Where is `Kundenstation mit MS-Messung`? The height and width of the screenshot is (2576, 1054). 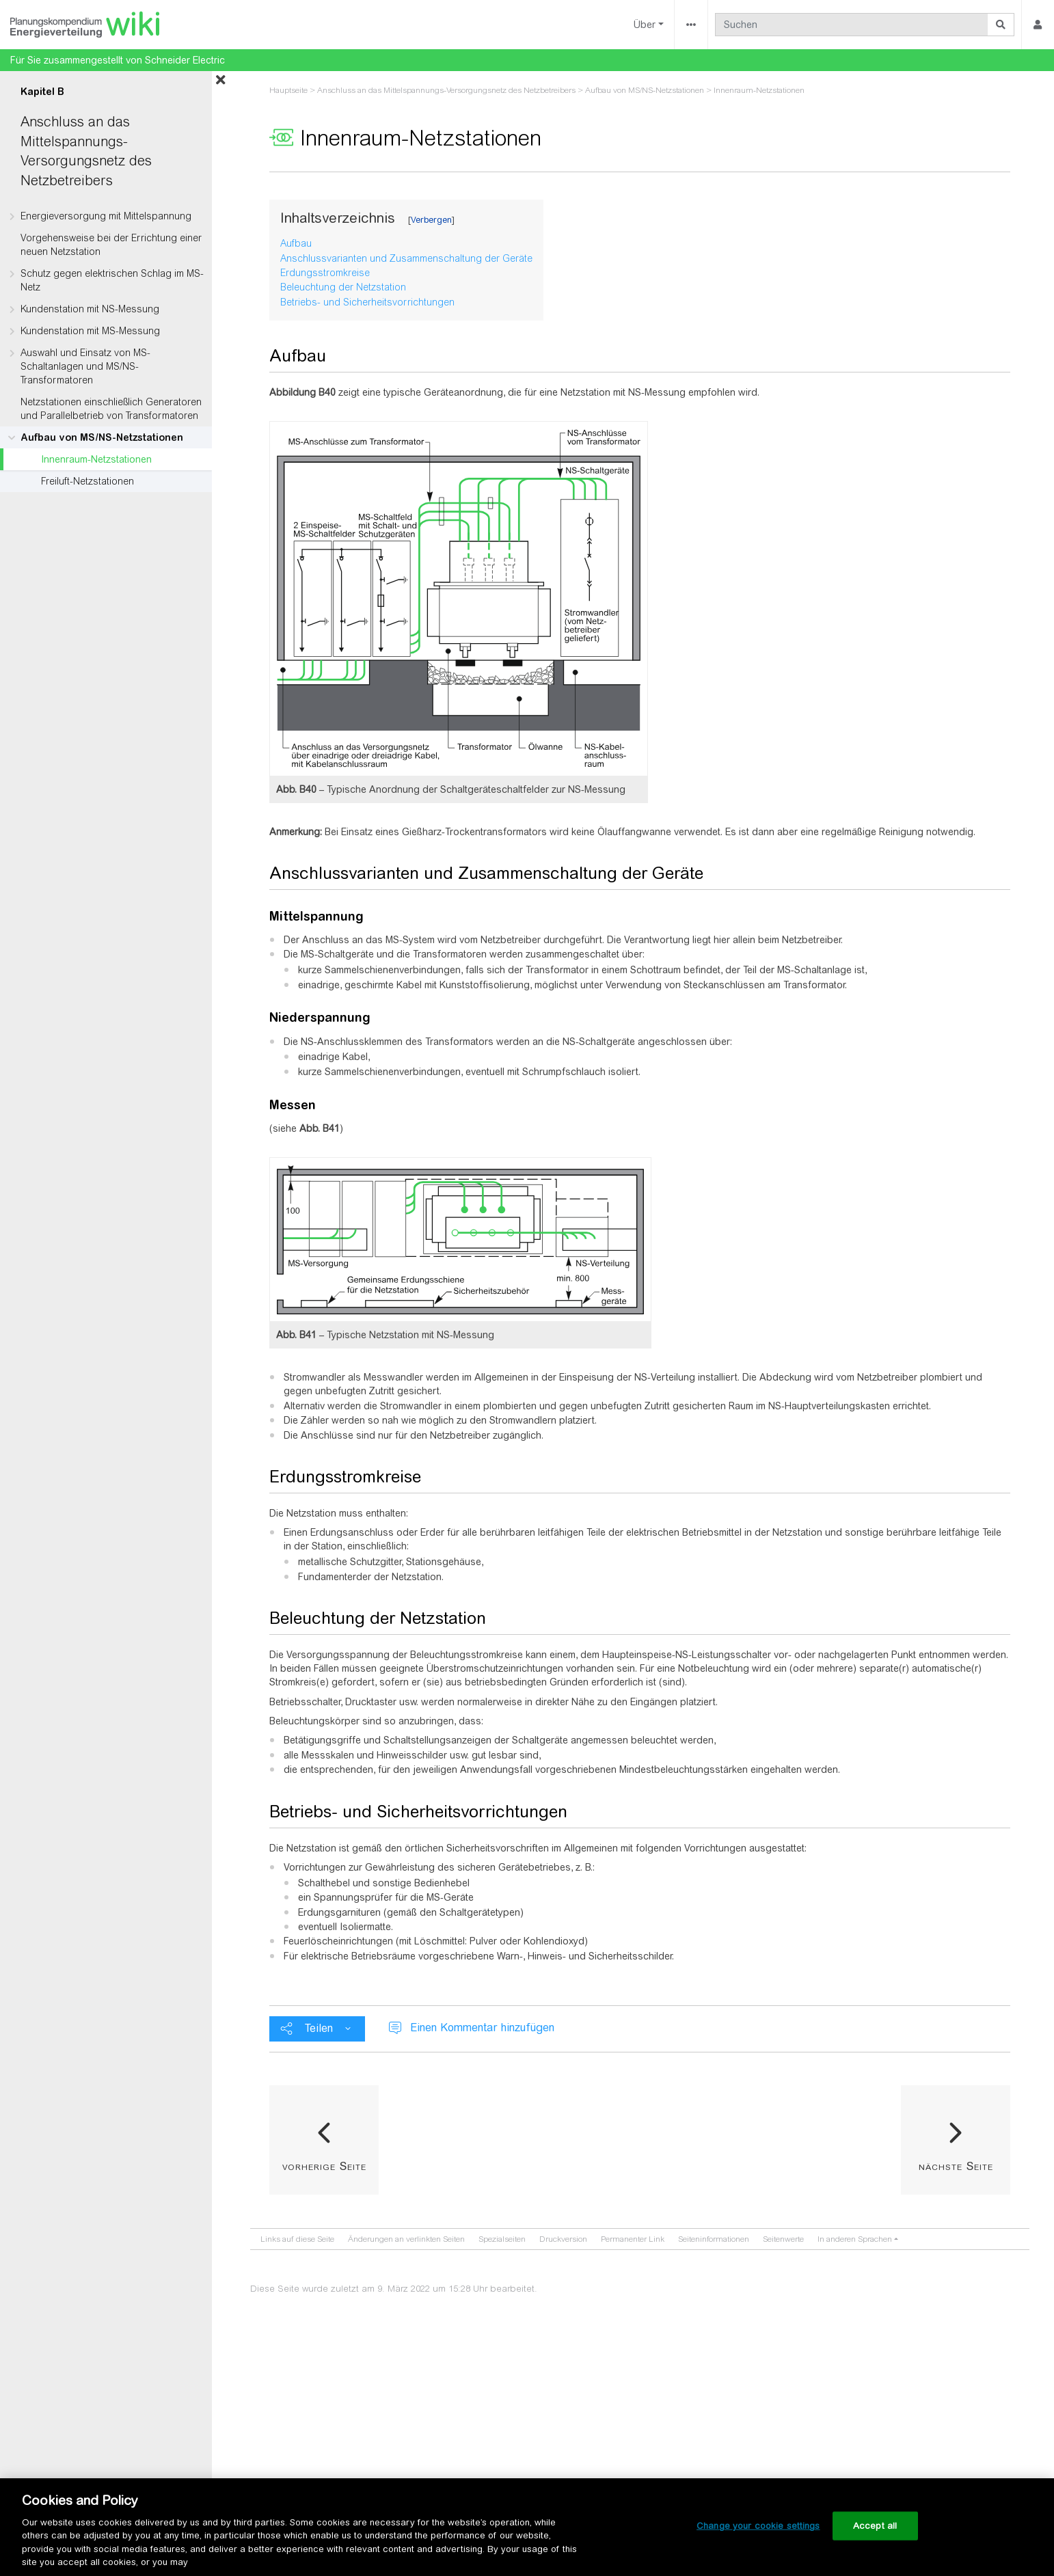 Kundenstation mit MS-Messung is located at coordinates (90, 330).